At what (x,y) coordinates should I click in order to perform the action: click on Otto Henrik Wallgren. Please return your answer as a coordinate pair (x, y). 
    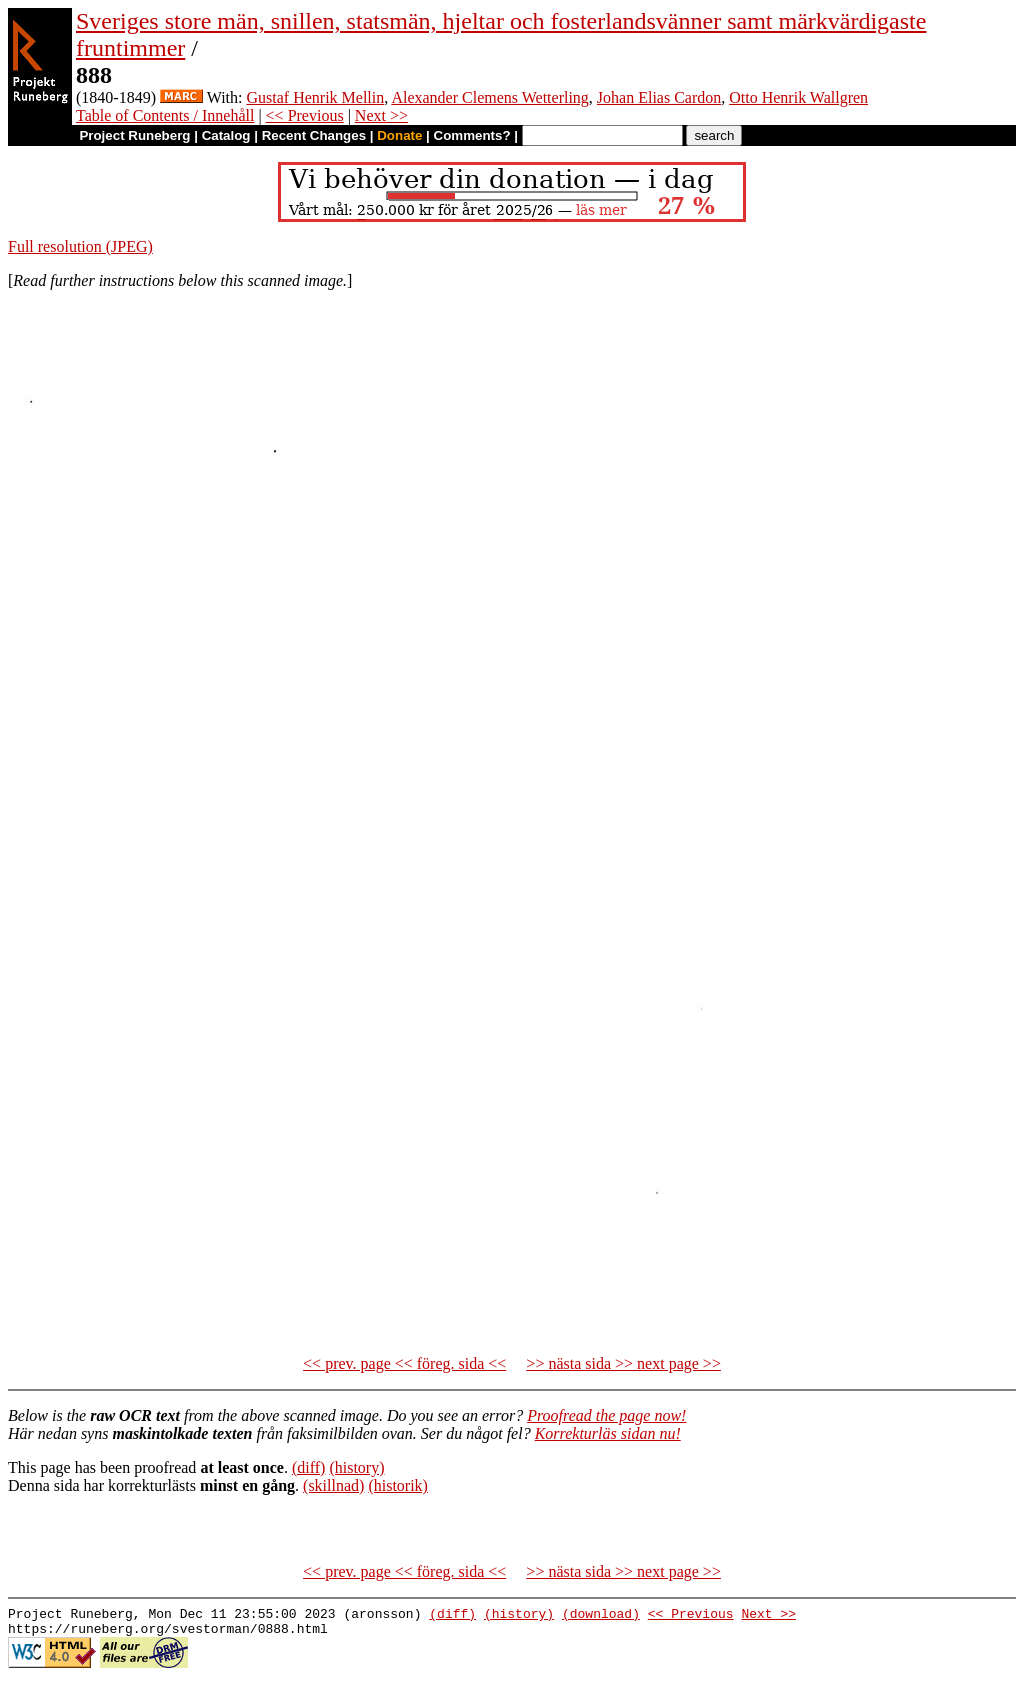
    Looking at the image, I should click on (798, 97).